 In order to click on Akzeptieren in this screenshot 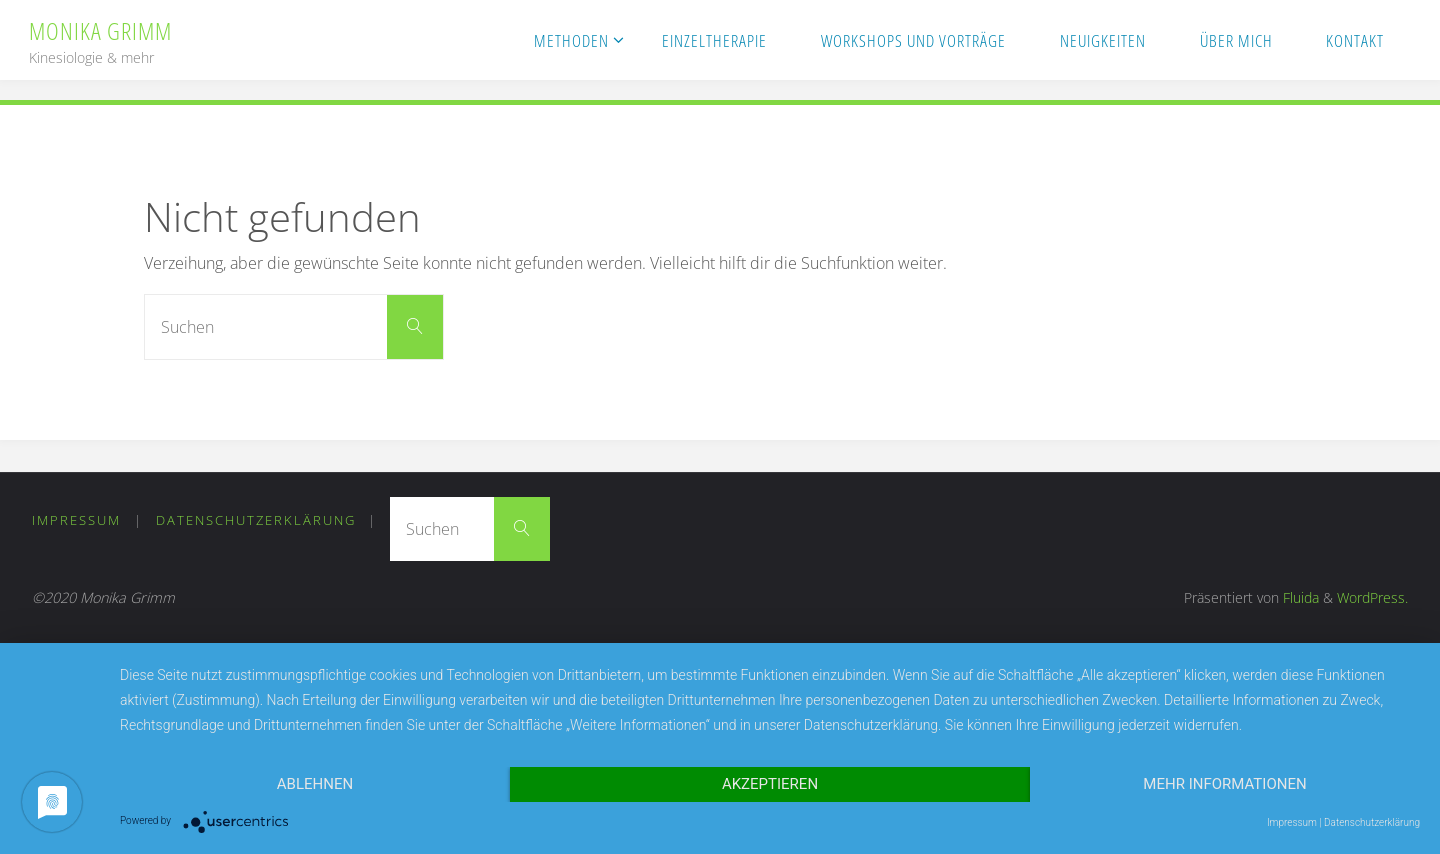, I will do `click(770, 784)`.